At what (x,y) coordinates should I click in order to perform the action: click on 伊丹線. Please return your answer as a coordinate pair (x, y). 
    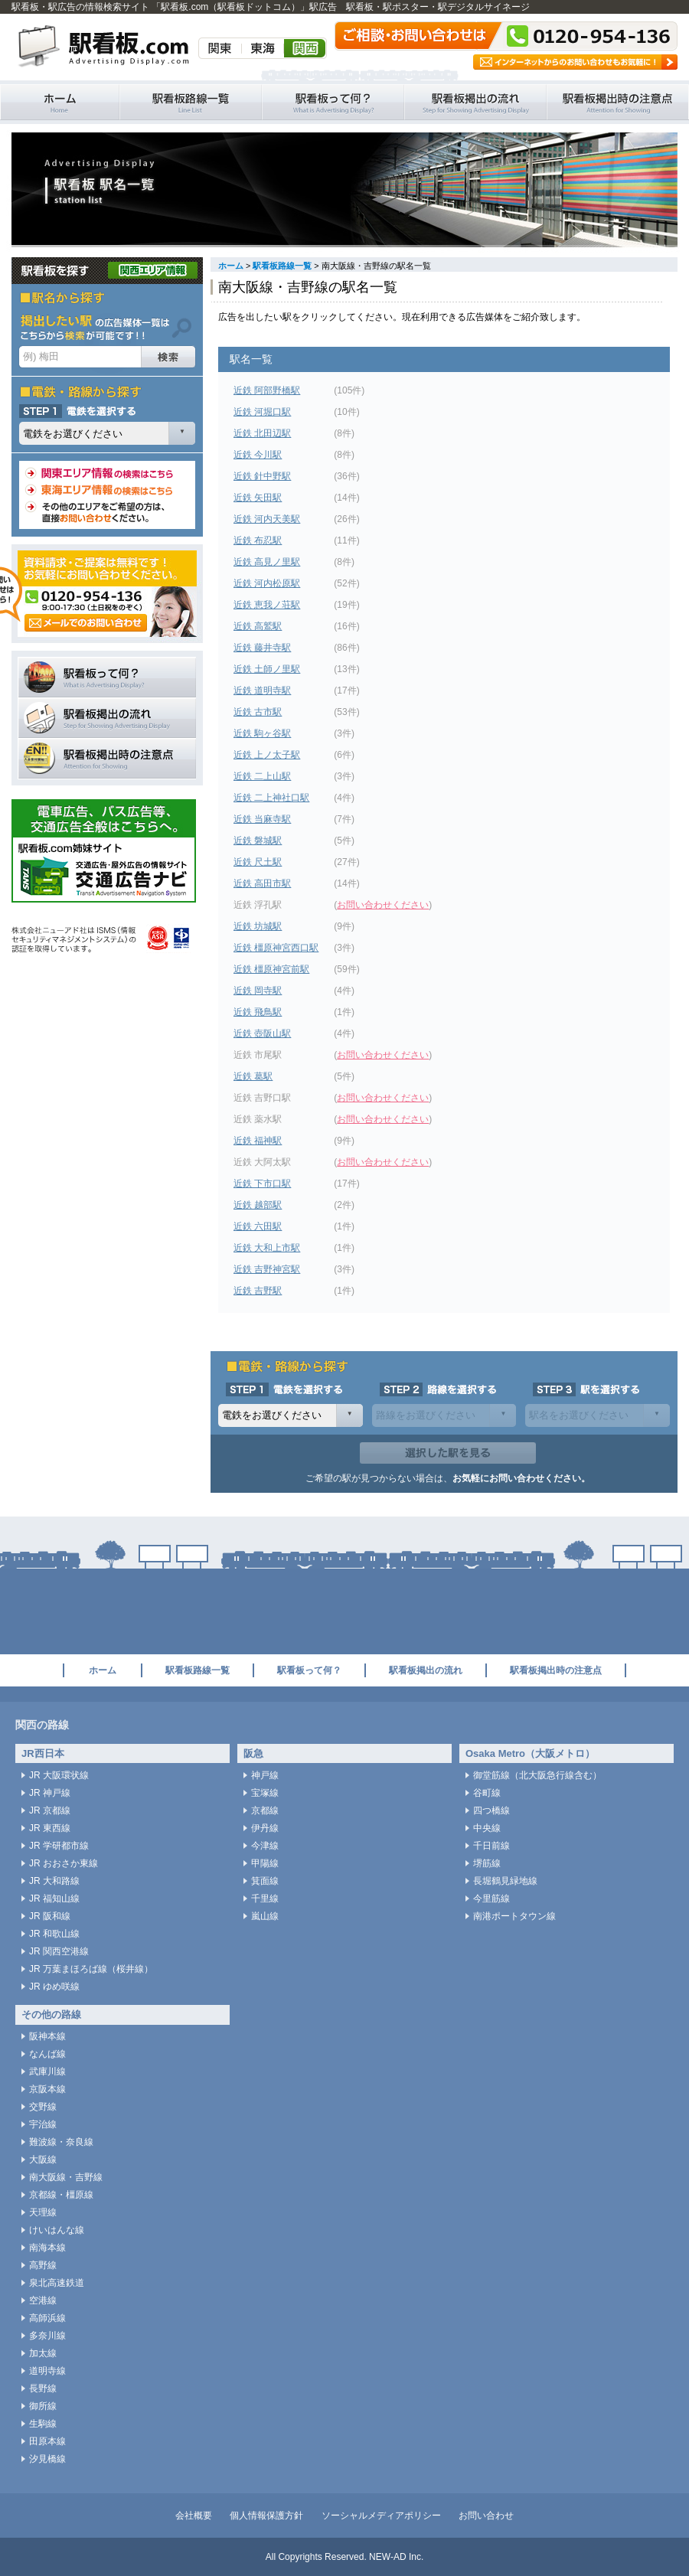
    Looking at the image, I should click on (265, 1828).